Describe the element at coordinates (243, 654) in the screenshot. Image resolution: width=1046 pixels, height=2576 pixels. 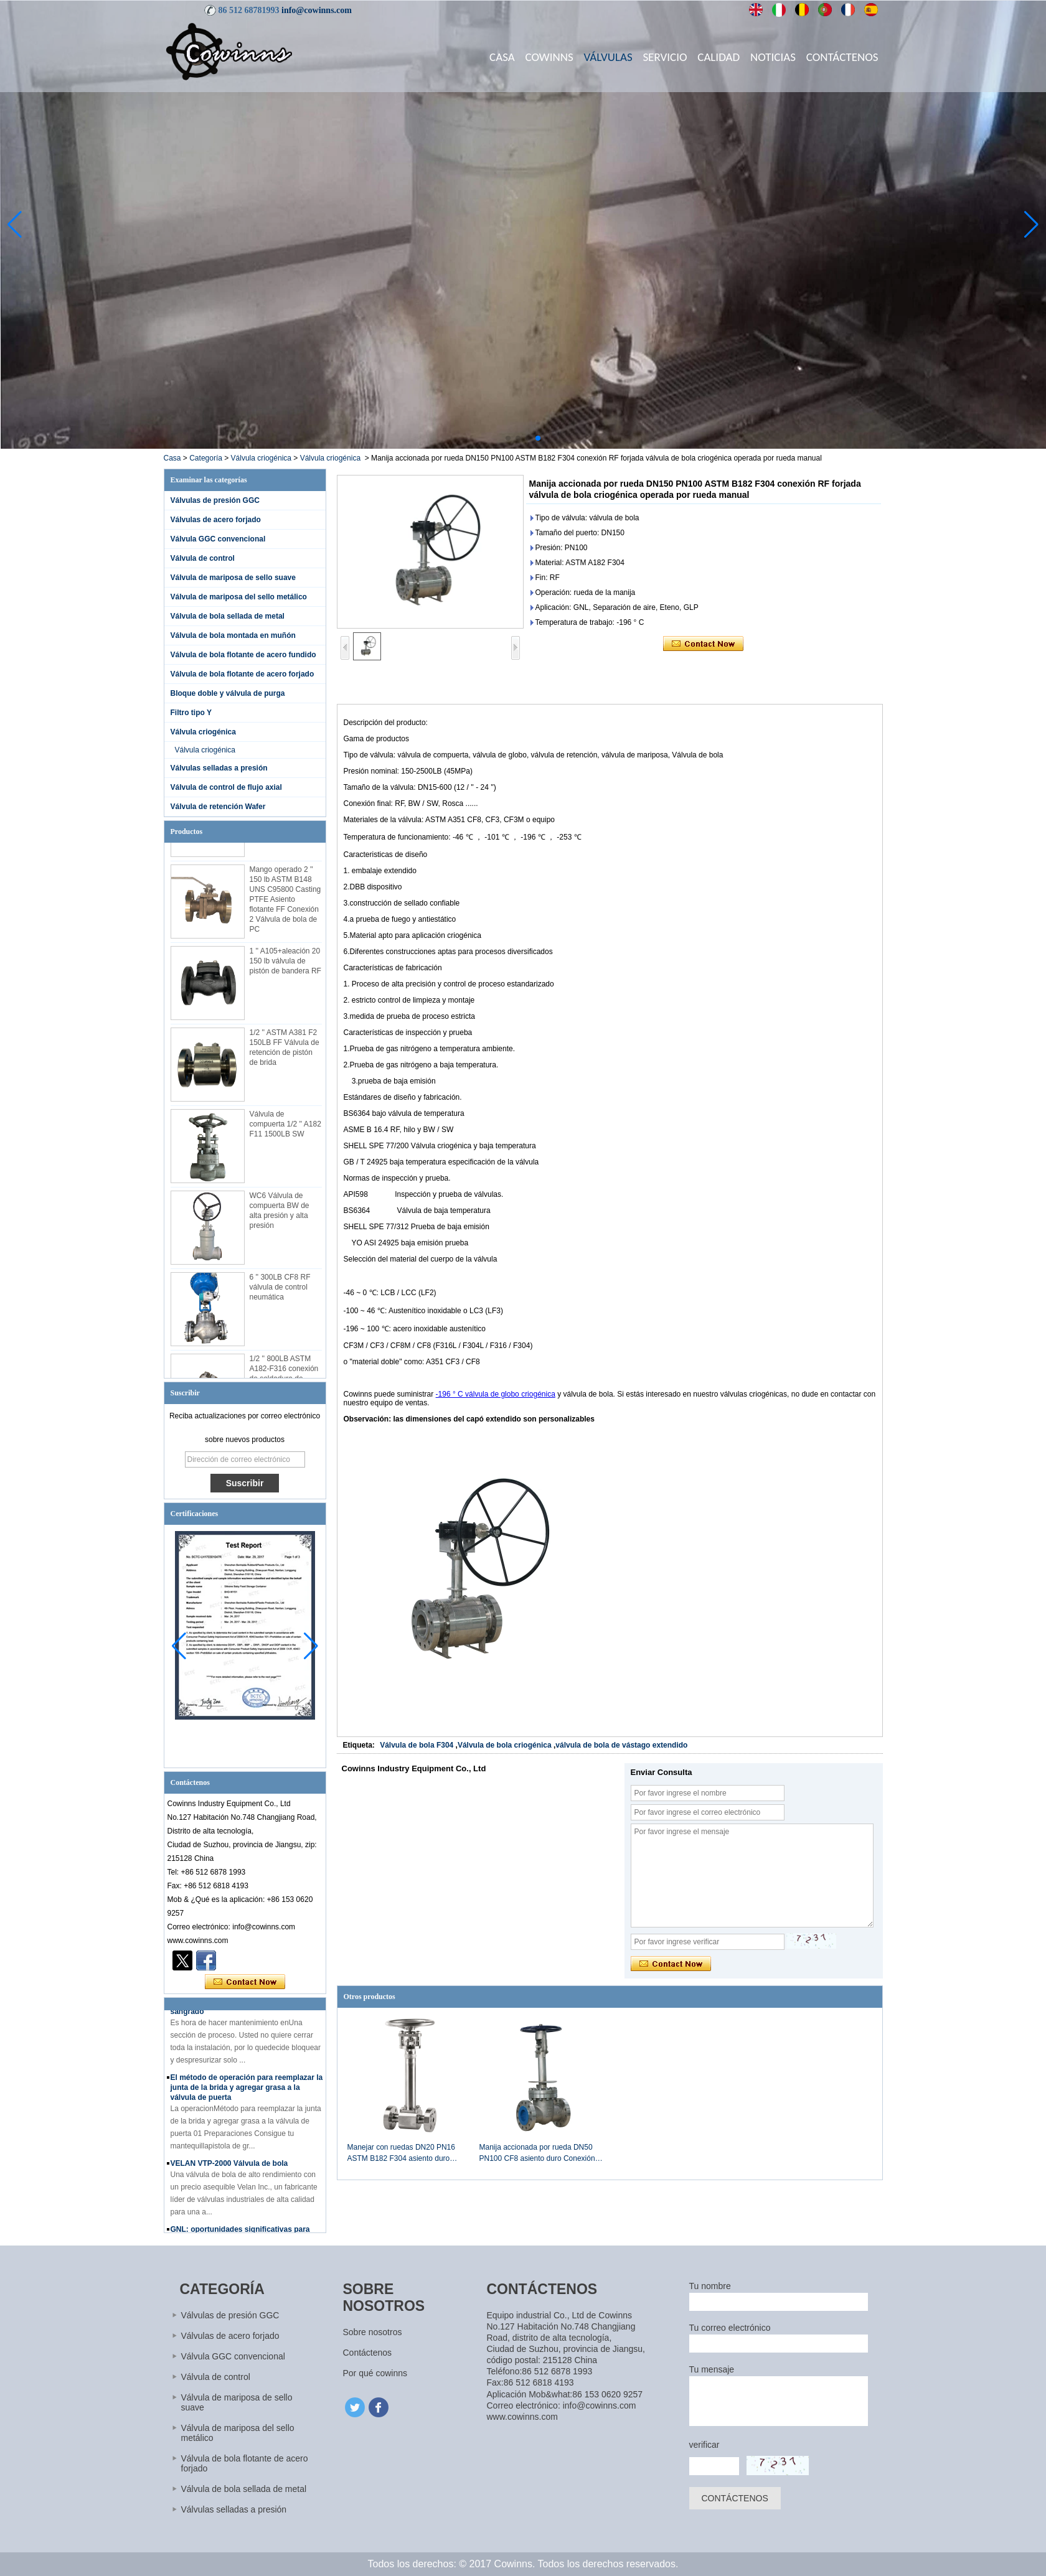
I see `Válvula de bola flotante de acero fundido` at that location.